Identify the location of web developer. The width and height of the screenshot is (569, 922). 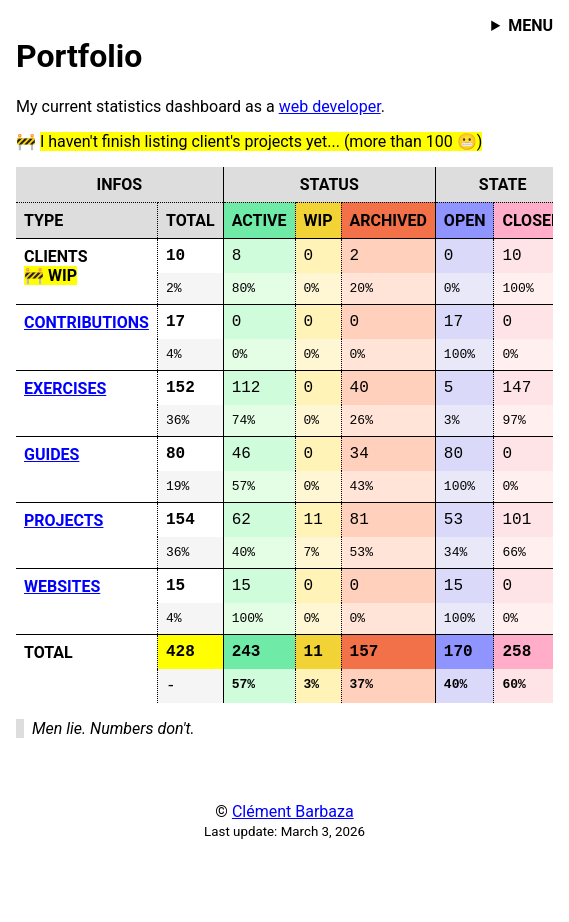
(330, 106).